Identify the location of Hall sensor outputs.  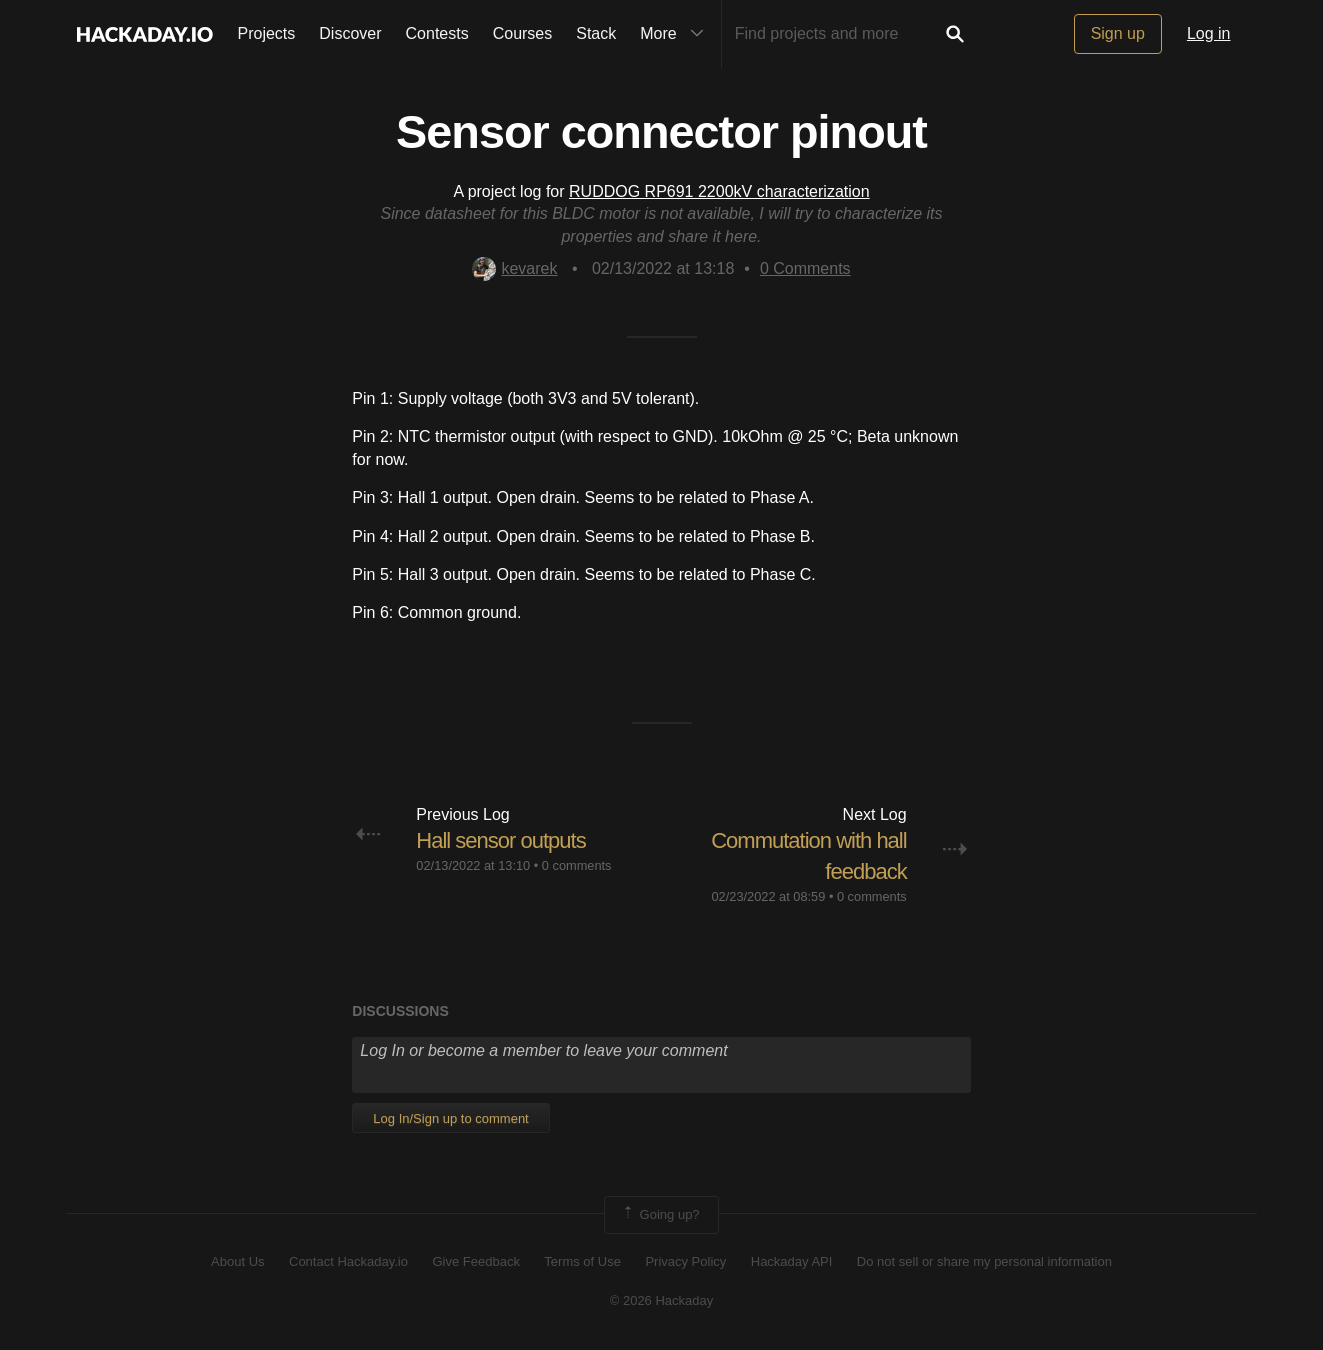
(500, 840).